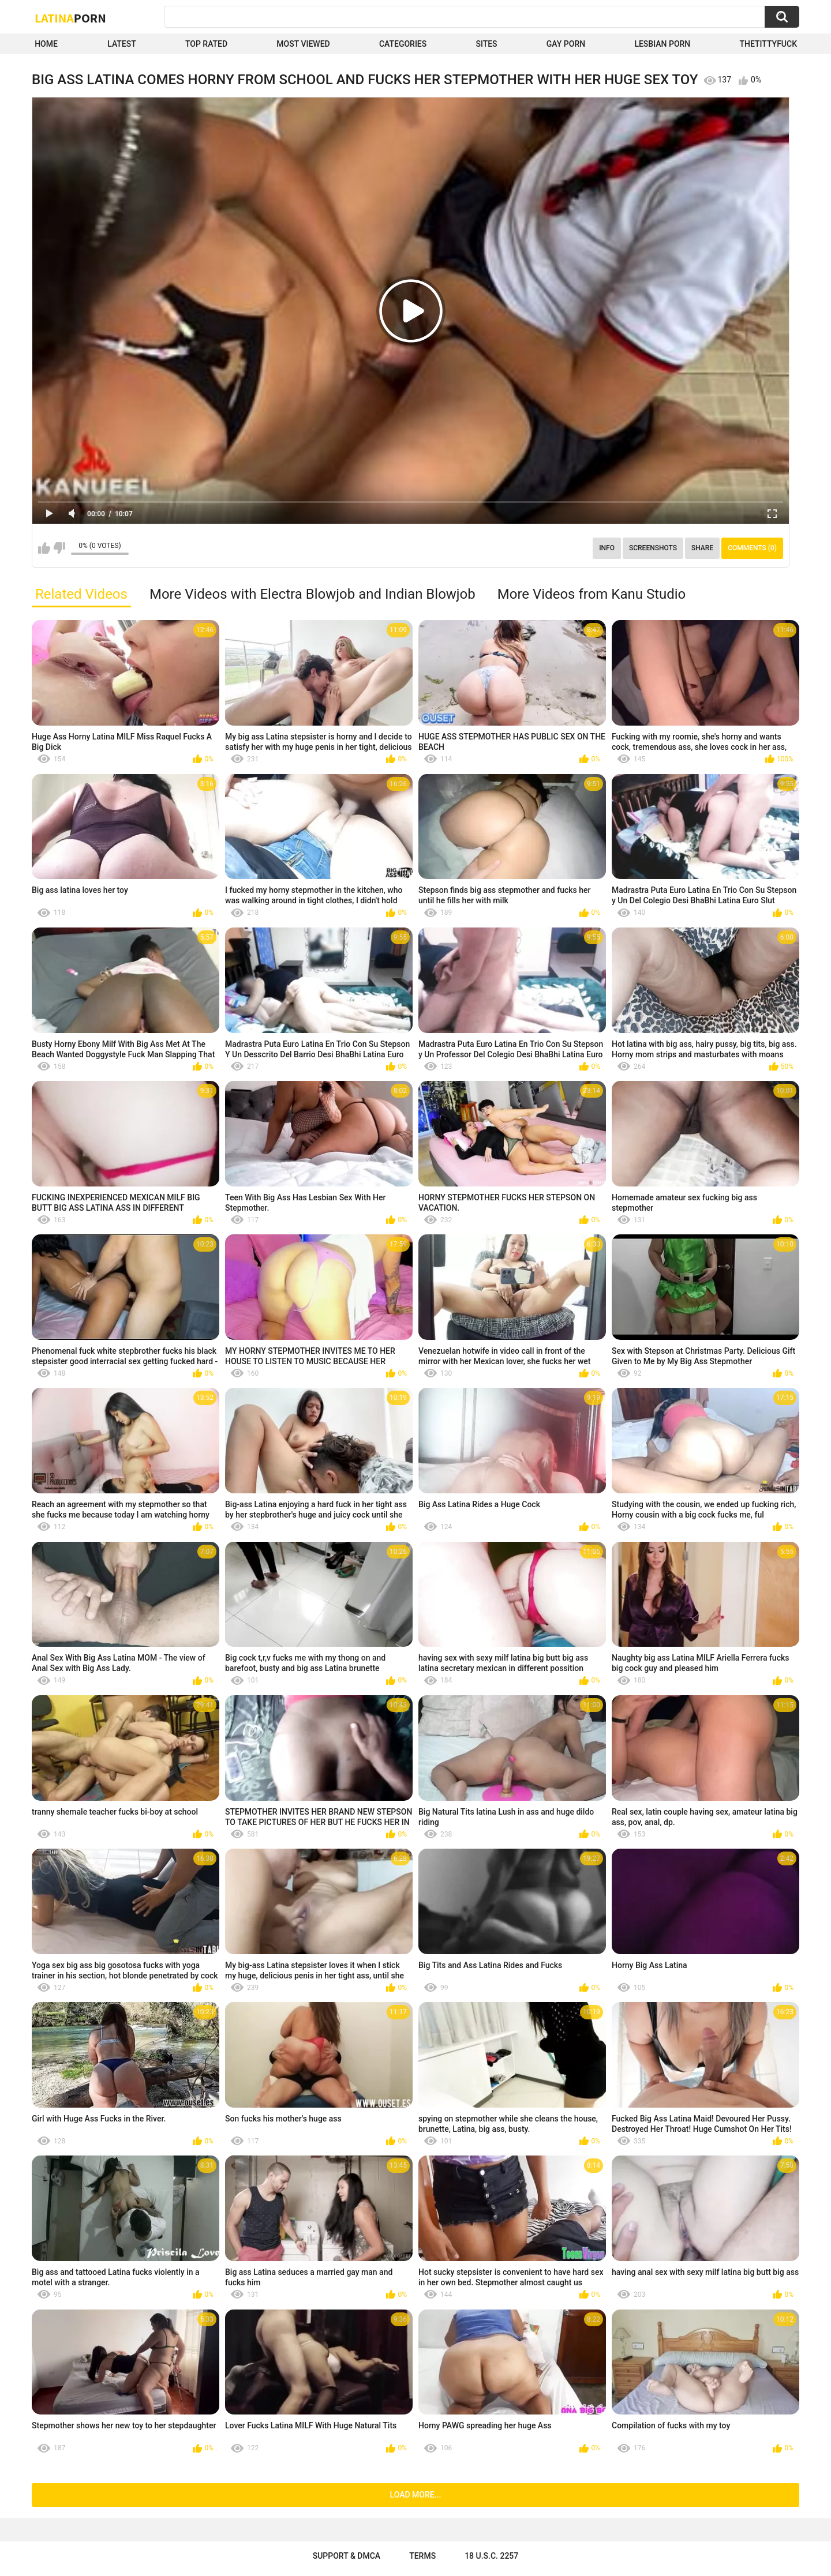  Describe the element at coordinates (653, 548) in the screenshot. I see `Screenshots` at that location.